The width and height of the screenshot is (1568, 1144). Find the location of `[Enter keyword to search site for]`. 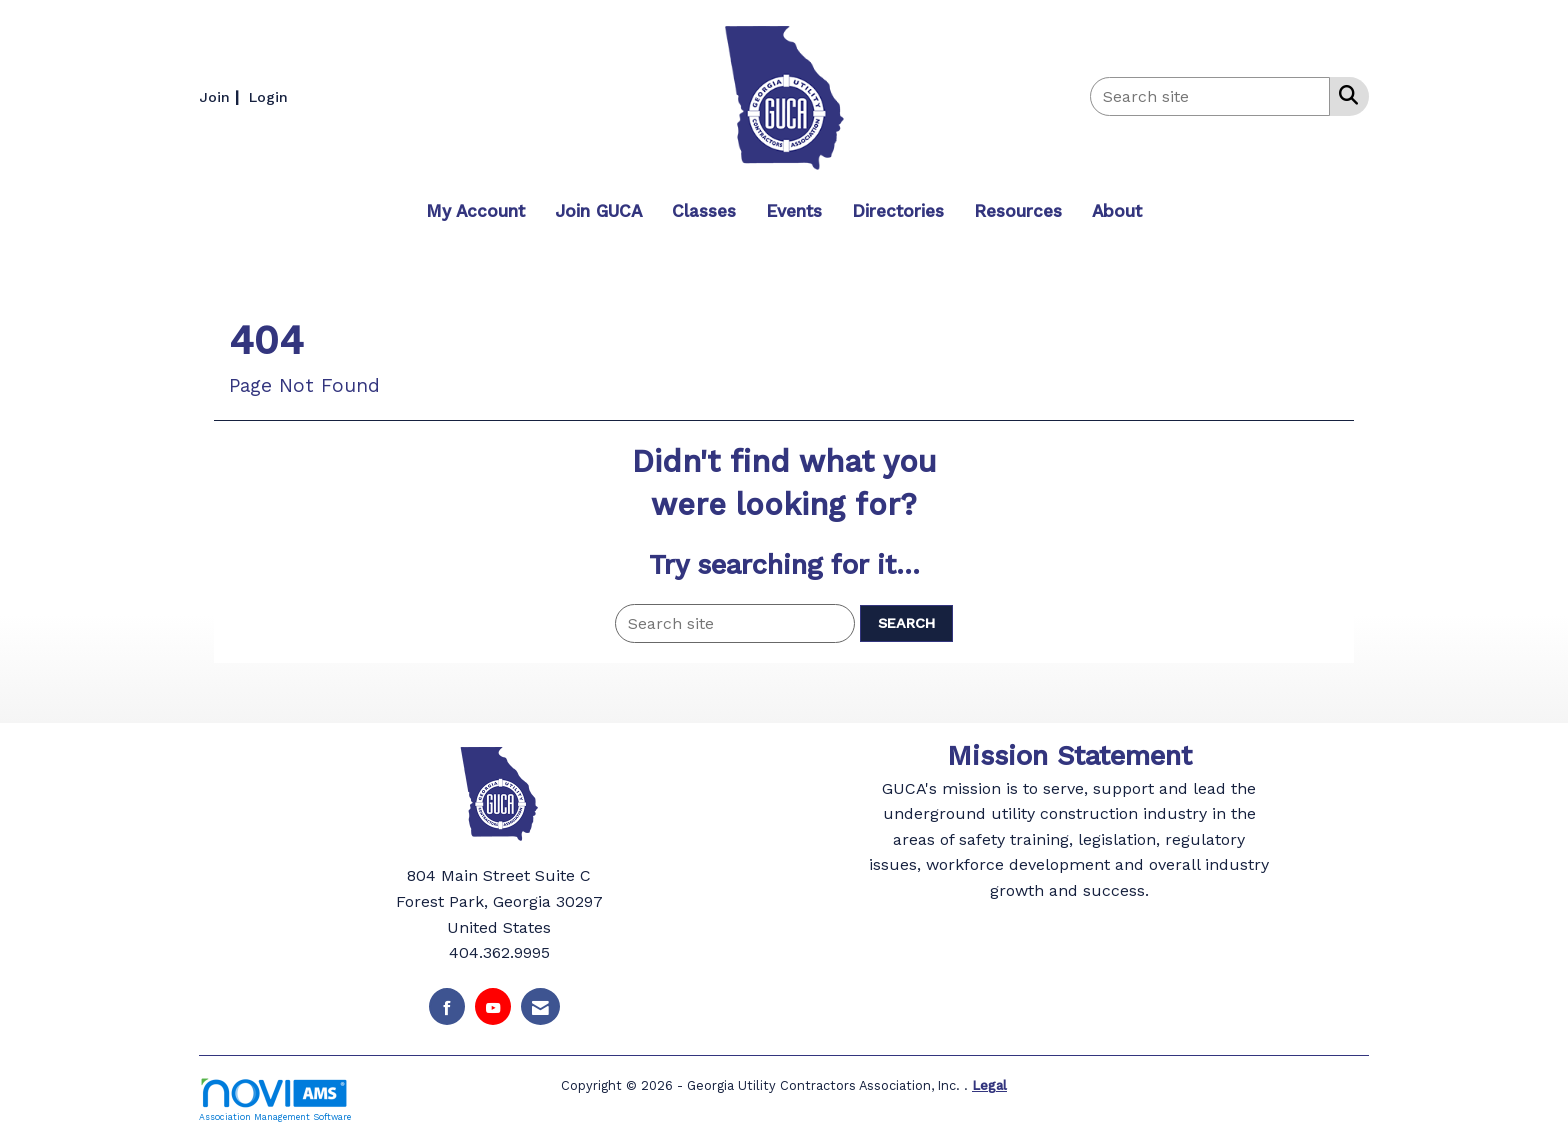

[Enter keyword to search site for] is located at coordinates (1210, 96).